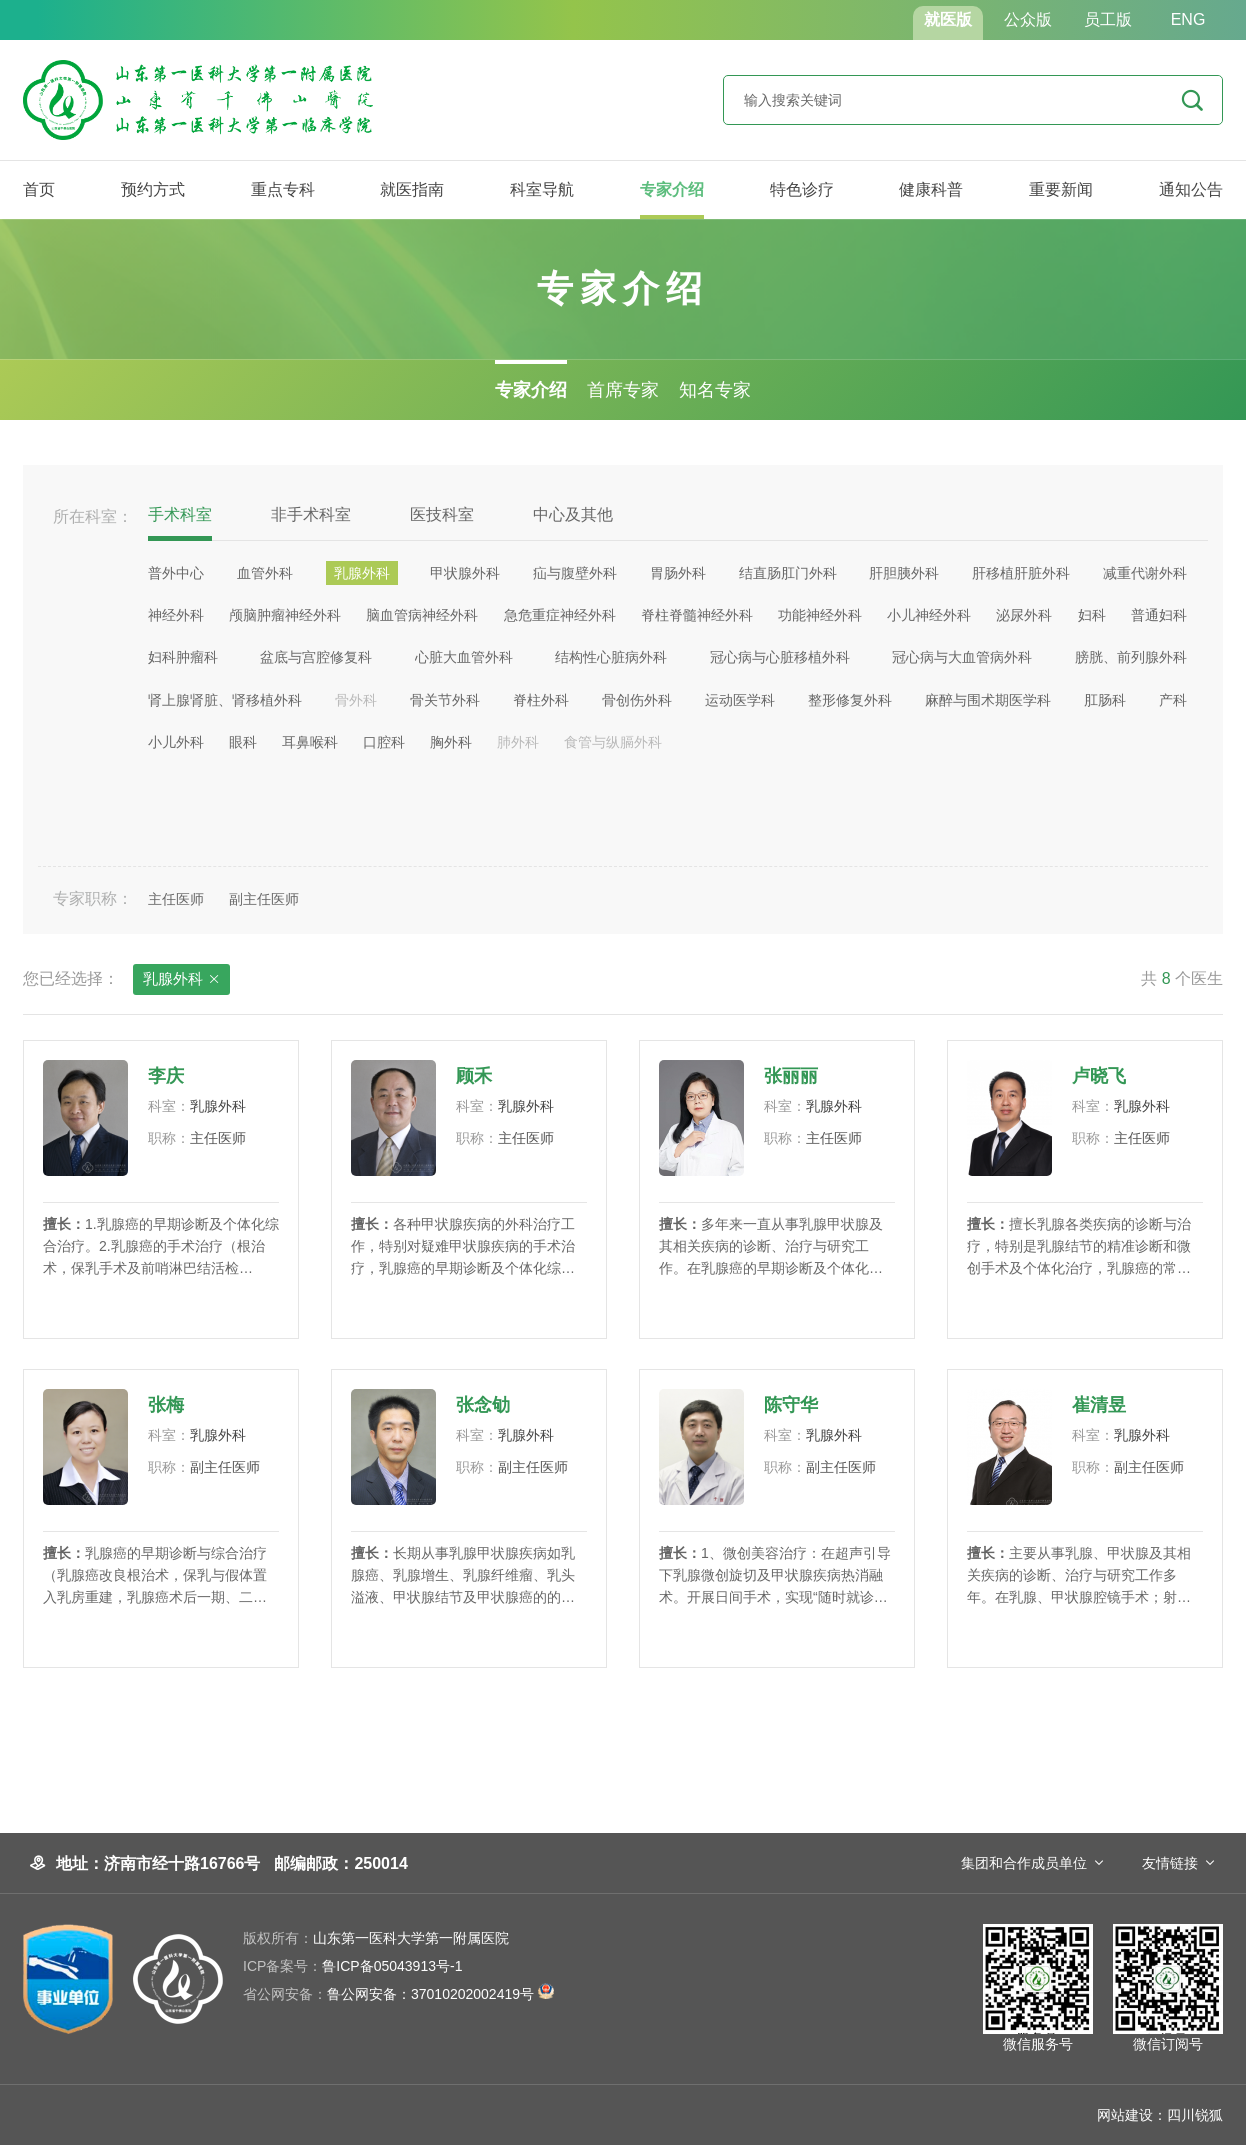 Image resolution: width=1246 pixels, height=2145 pixels. Describe the element at coordinates (1099, 1405) in the screenshot. I see `崔清昱` at that location.